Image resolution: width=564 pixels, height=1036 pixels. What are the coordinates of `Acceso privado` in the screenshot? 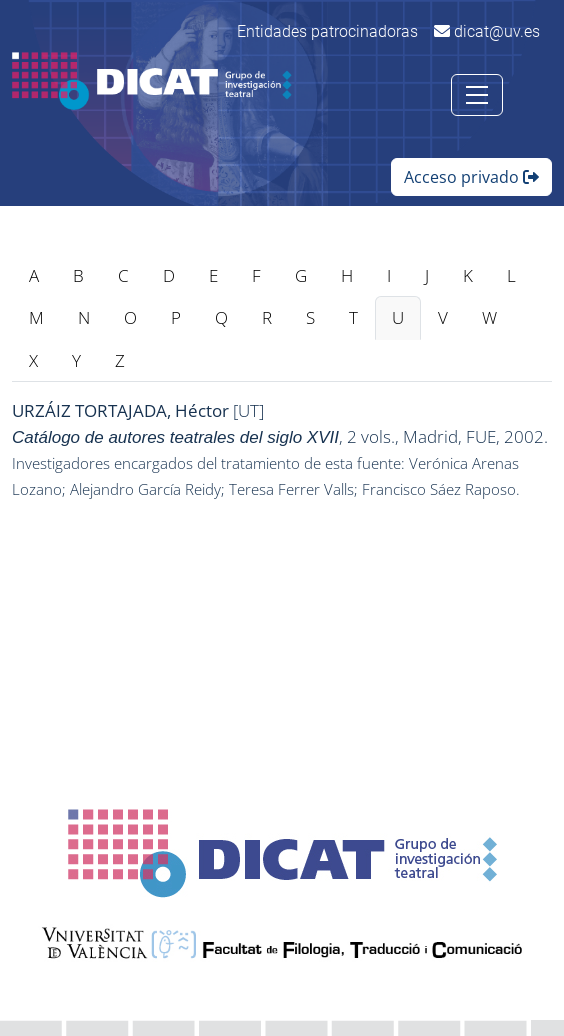 It's located at (471, 177).